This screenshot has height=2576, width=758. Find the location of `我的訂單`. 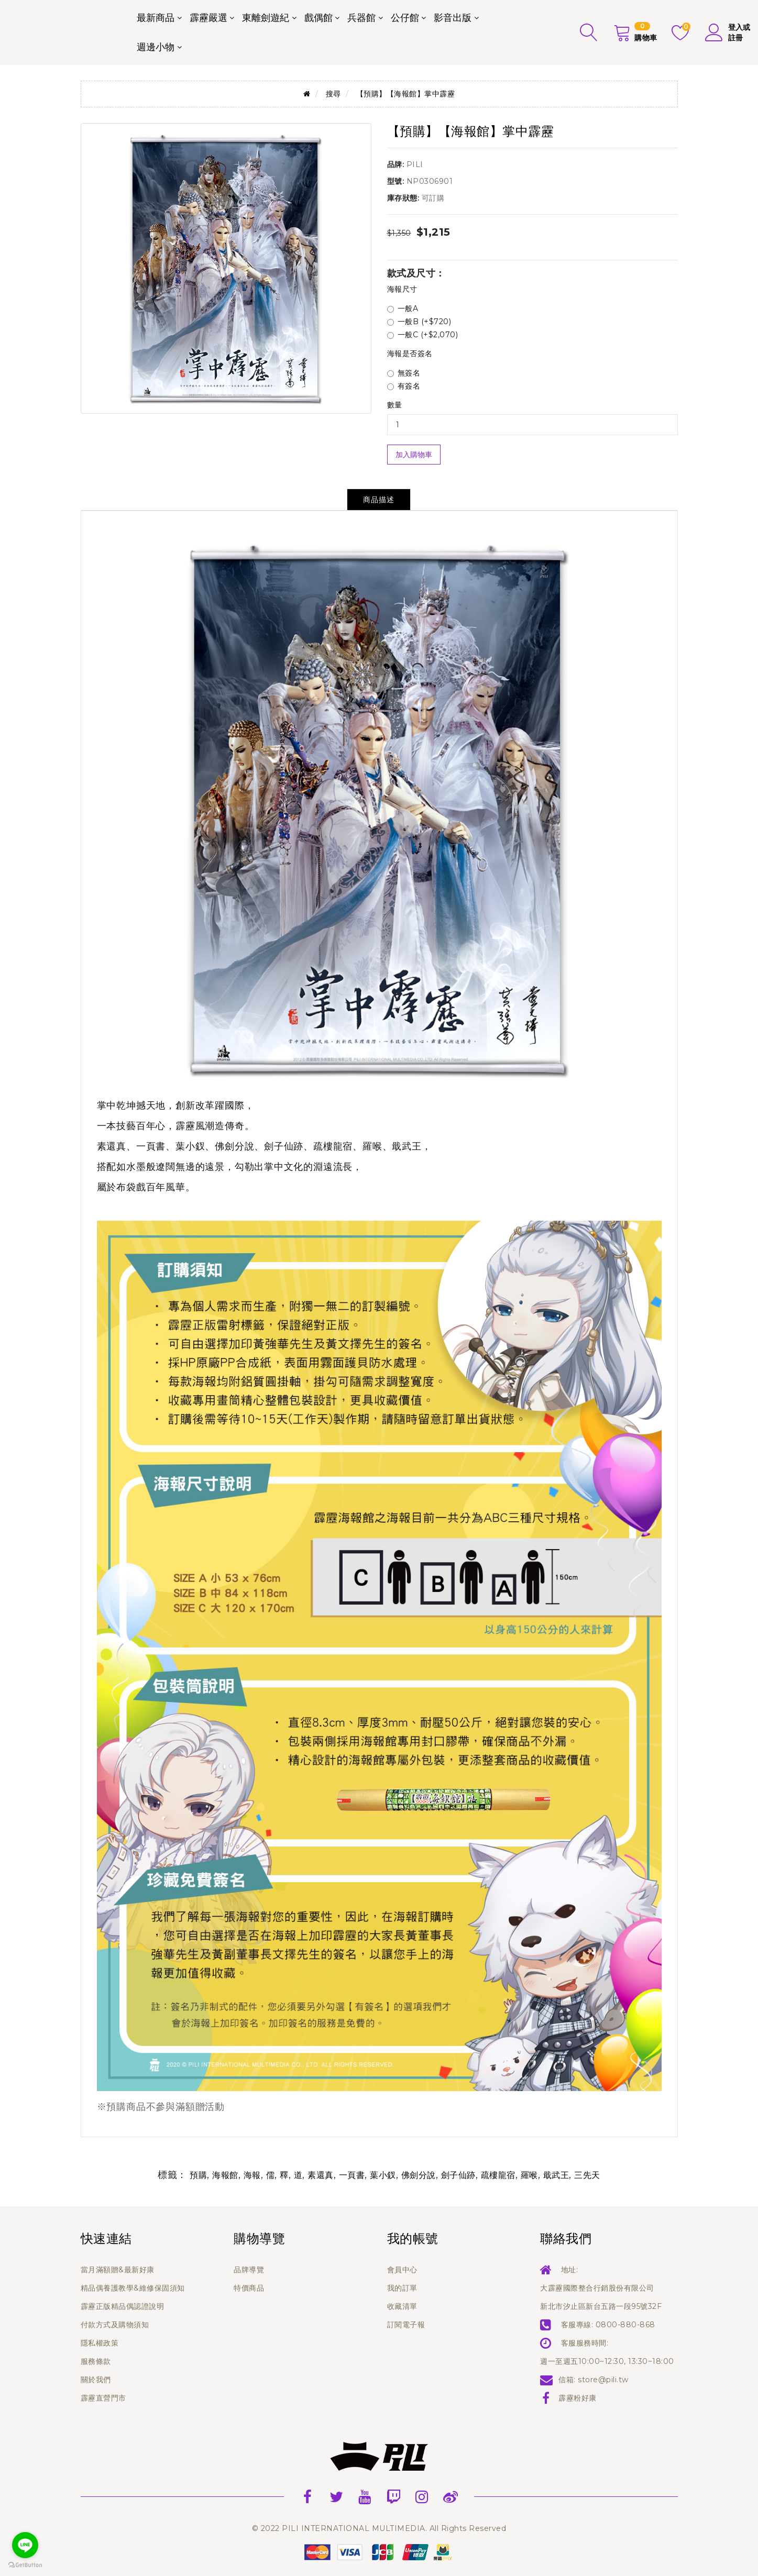

我的訂單 is located at coordinates (402, 2288).